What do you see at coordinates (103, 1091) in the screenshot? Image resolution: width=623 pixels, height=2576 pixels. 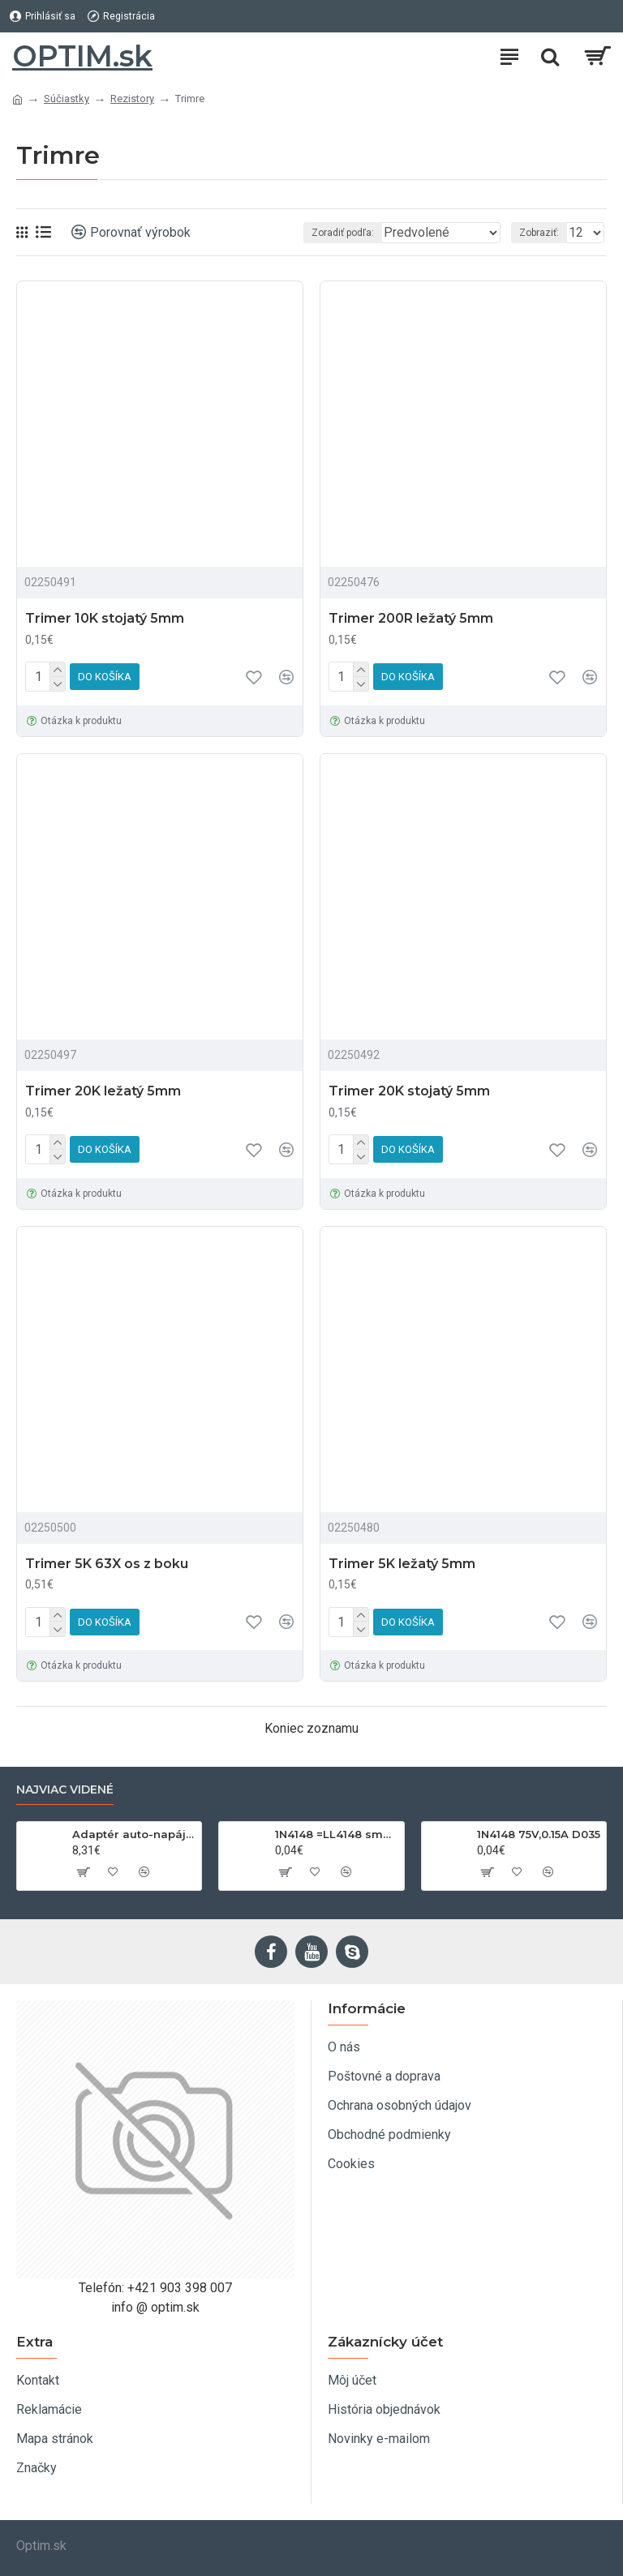 I see `Trimer 20K ležatý 5mm` at bounding box center [103, 1091].